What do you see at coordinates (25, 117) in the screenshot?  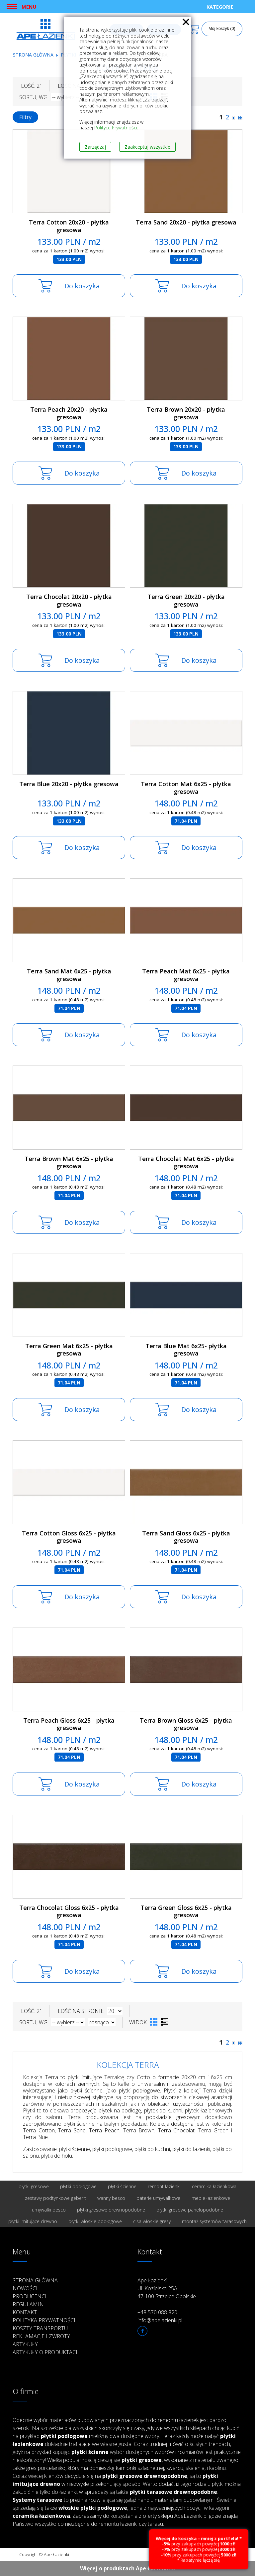 I see `Filtry` at bounding box center [25, 117].